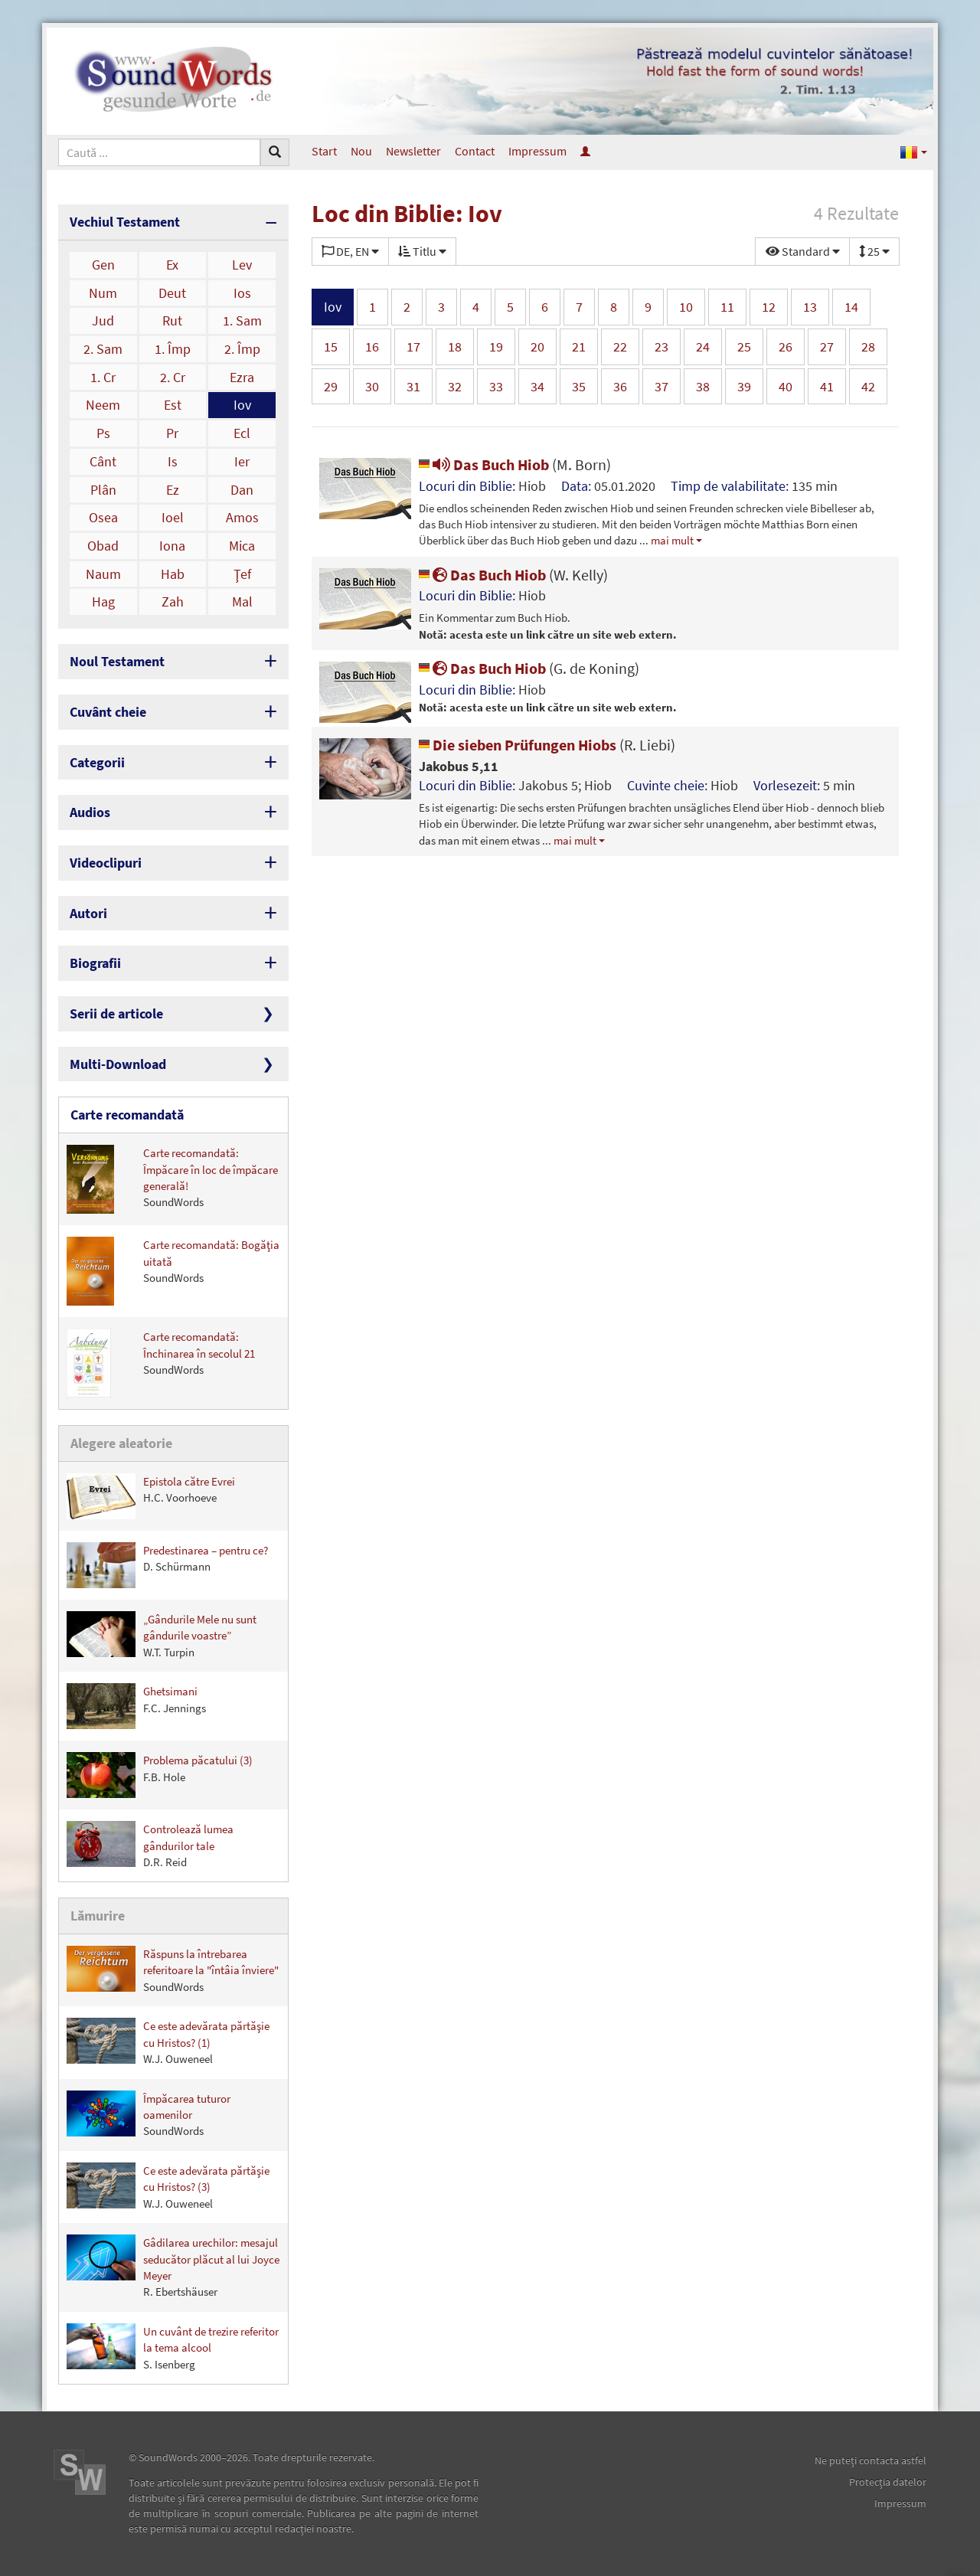  Describe the element at coordinates (160, 1775) in the screenshot. I see `Problema păcatului (3)` at that location.